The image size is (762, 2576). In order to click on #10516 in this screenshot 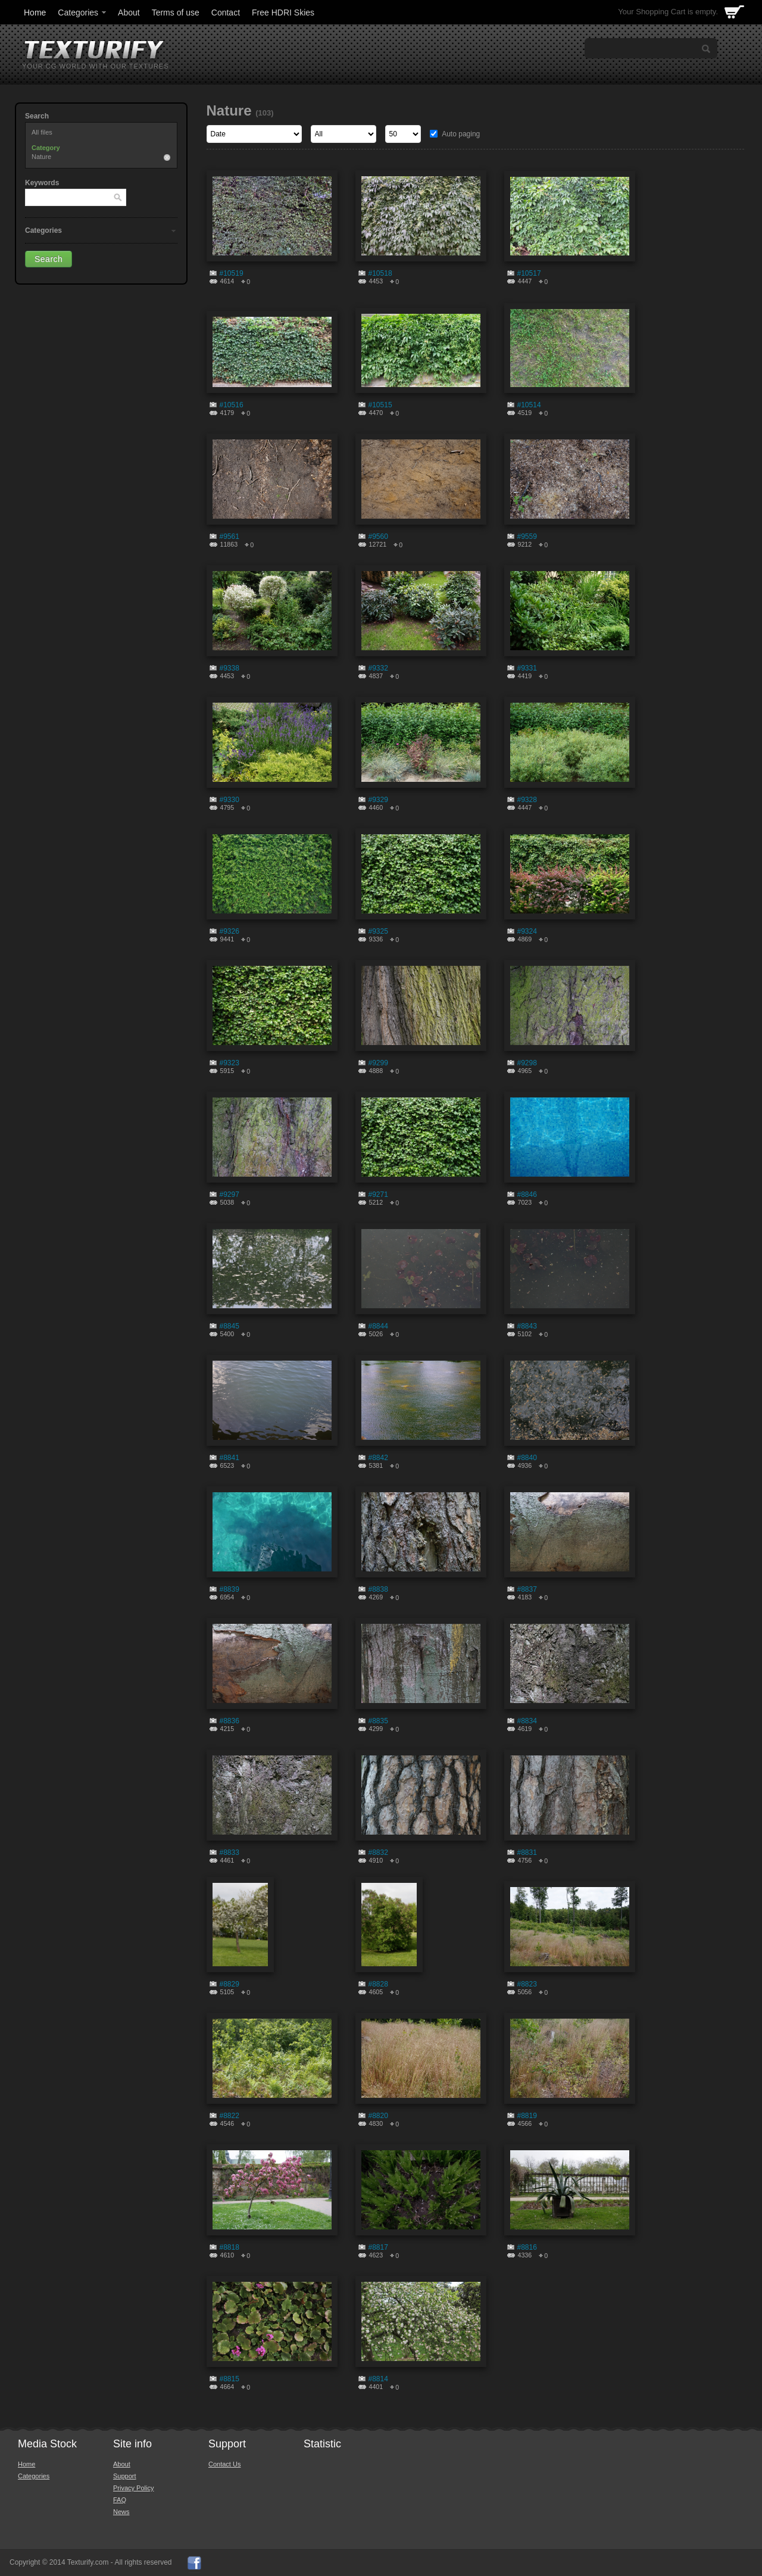, I will do `click(231, 405)`.